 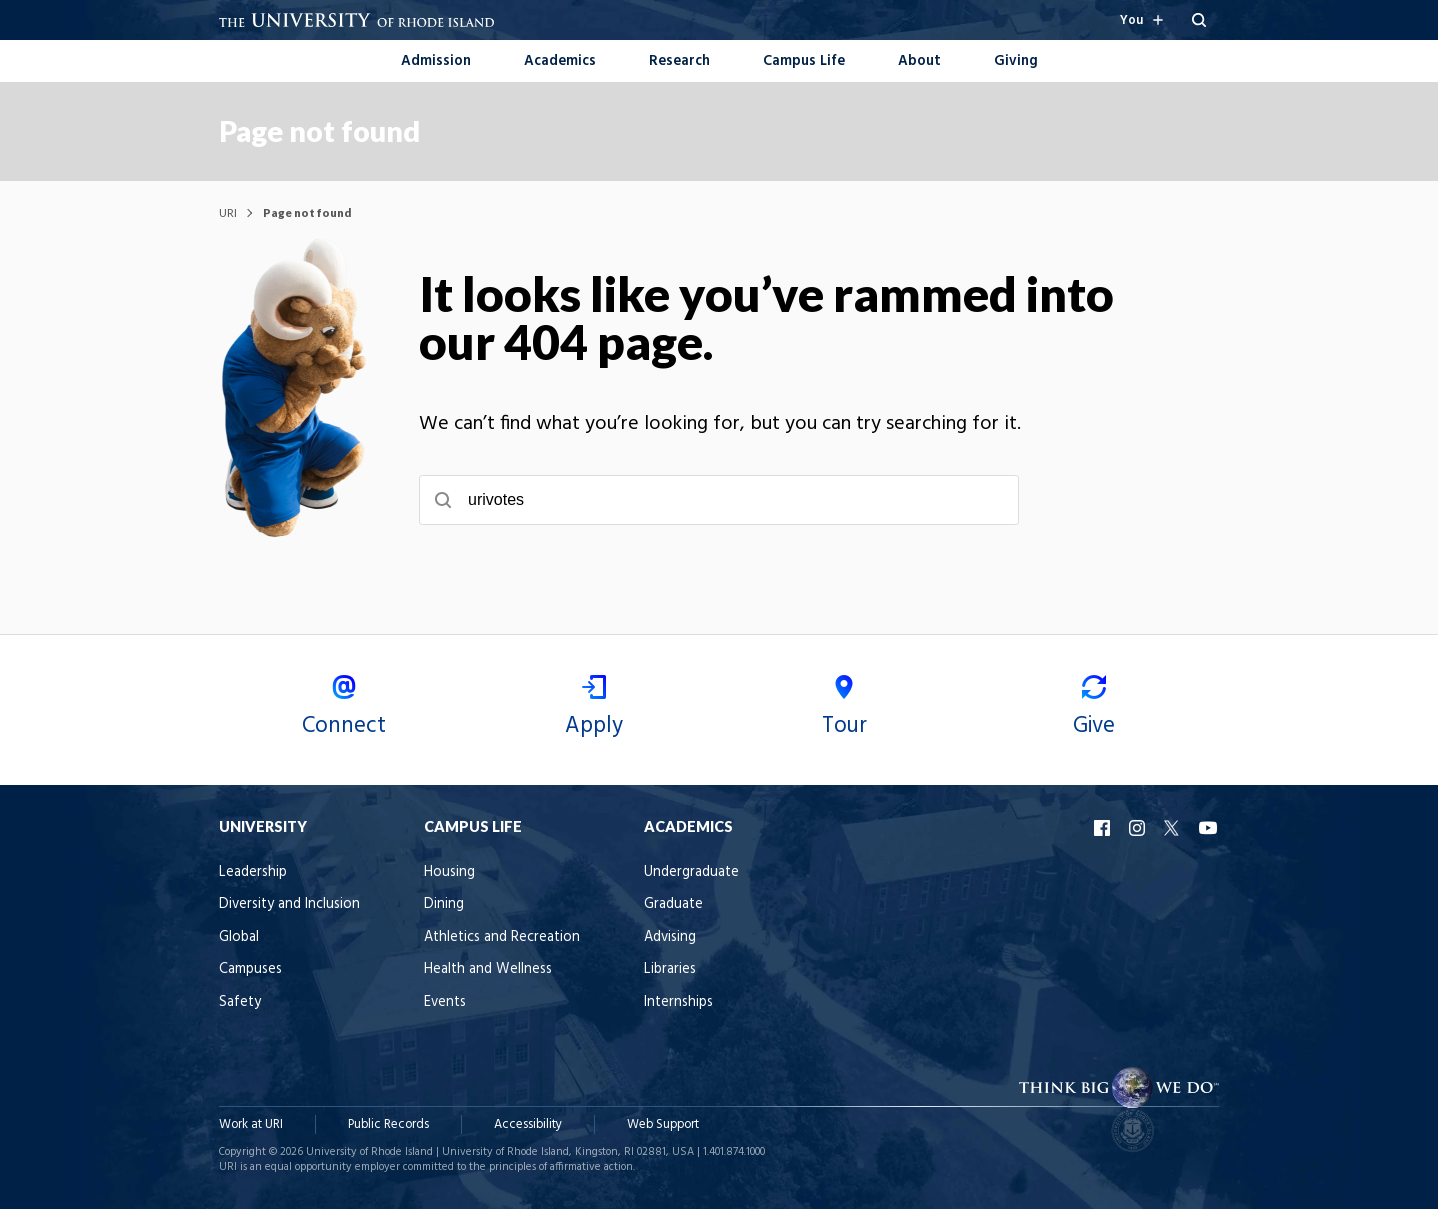 I want to click on [Submit search], so click(x=443, y=500).